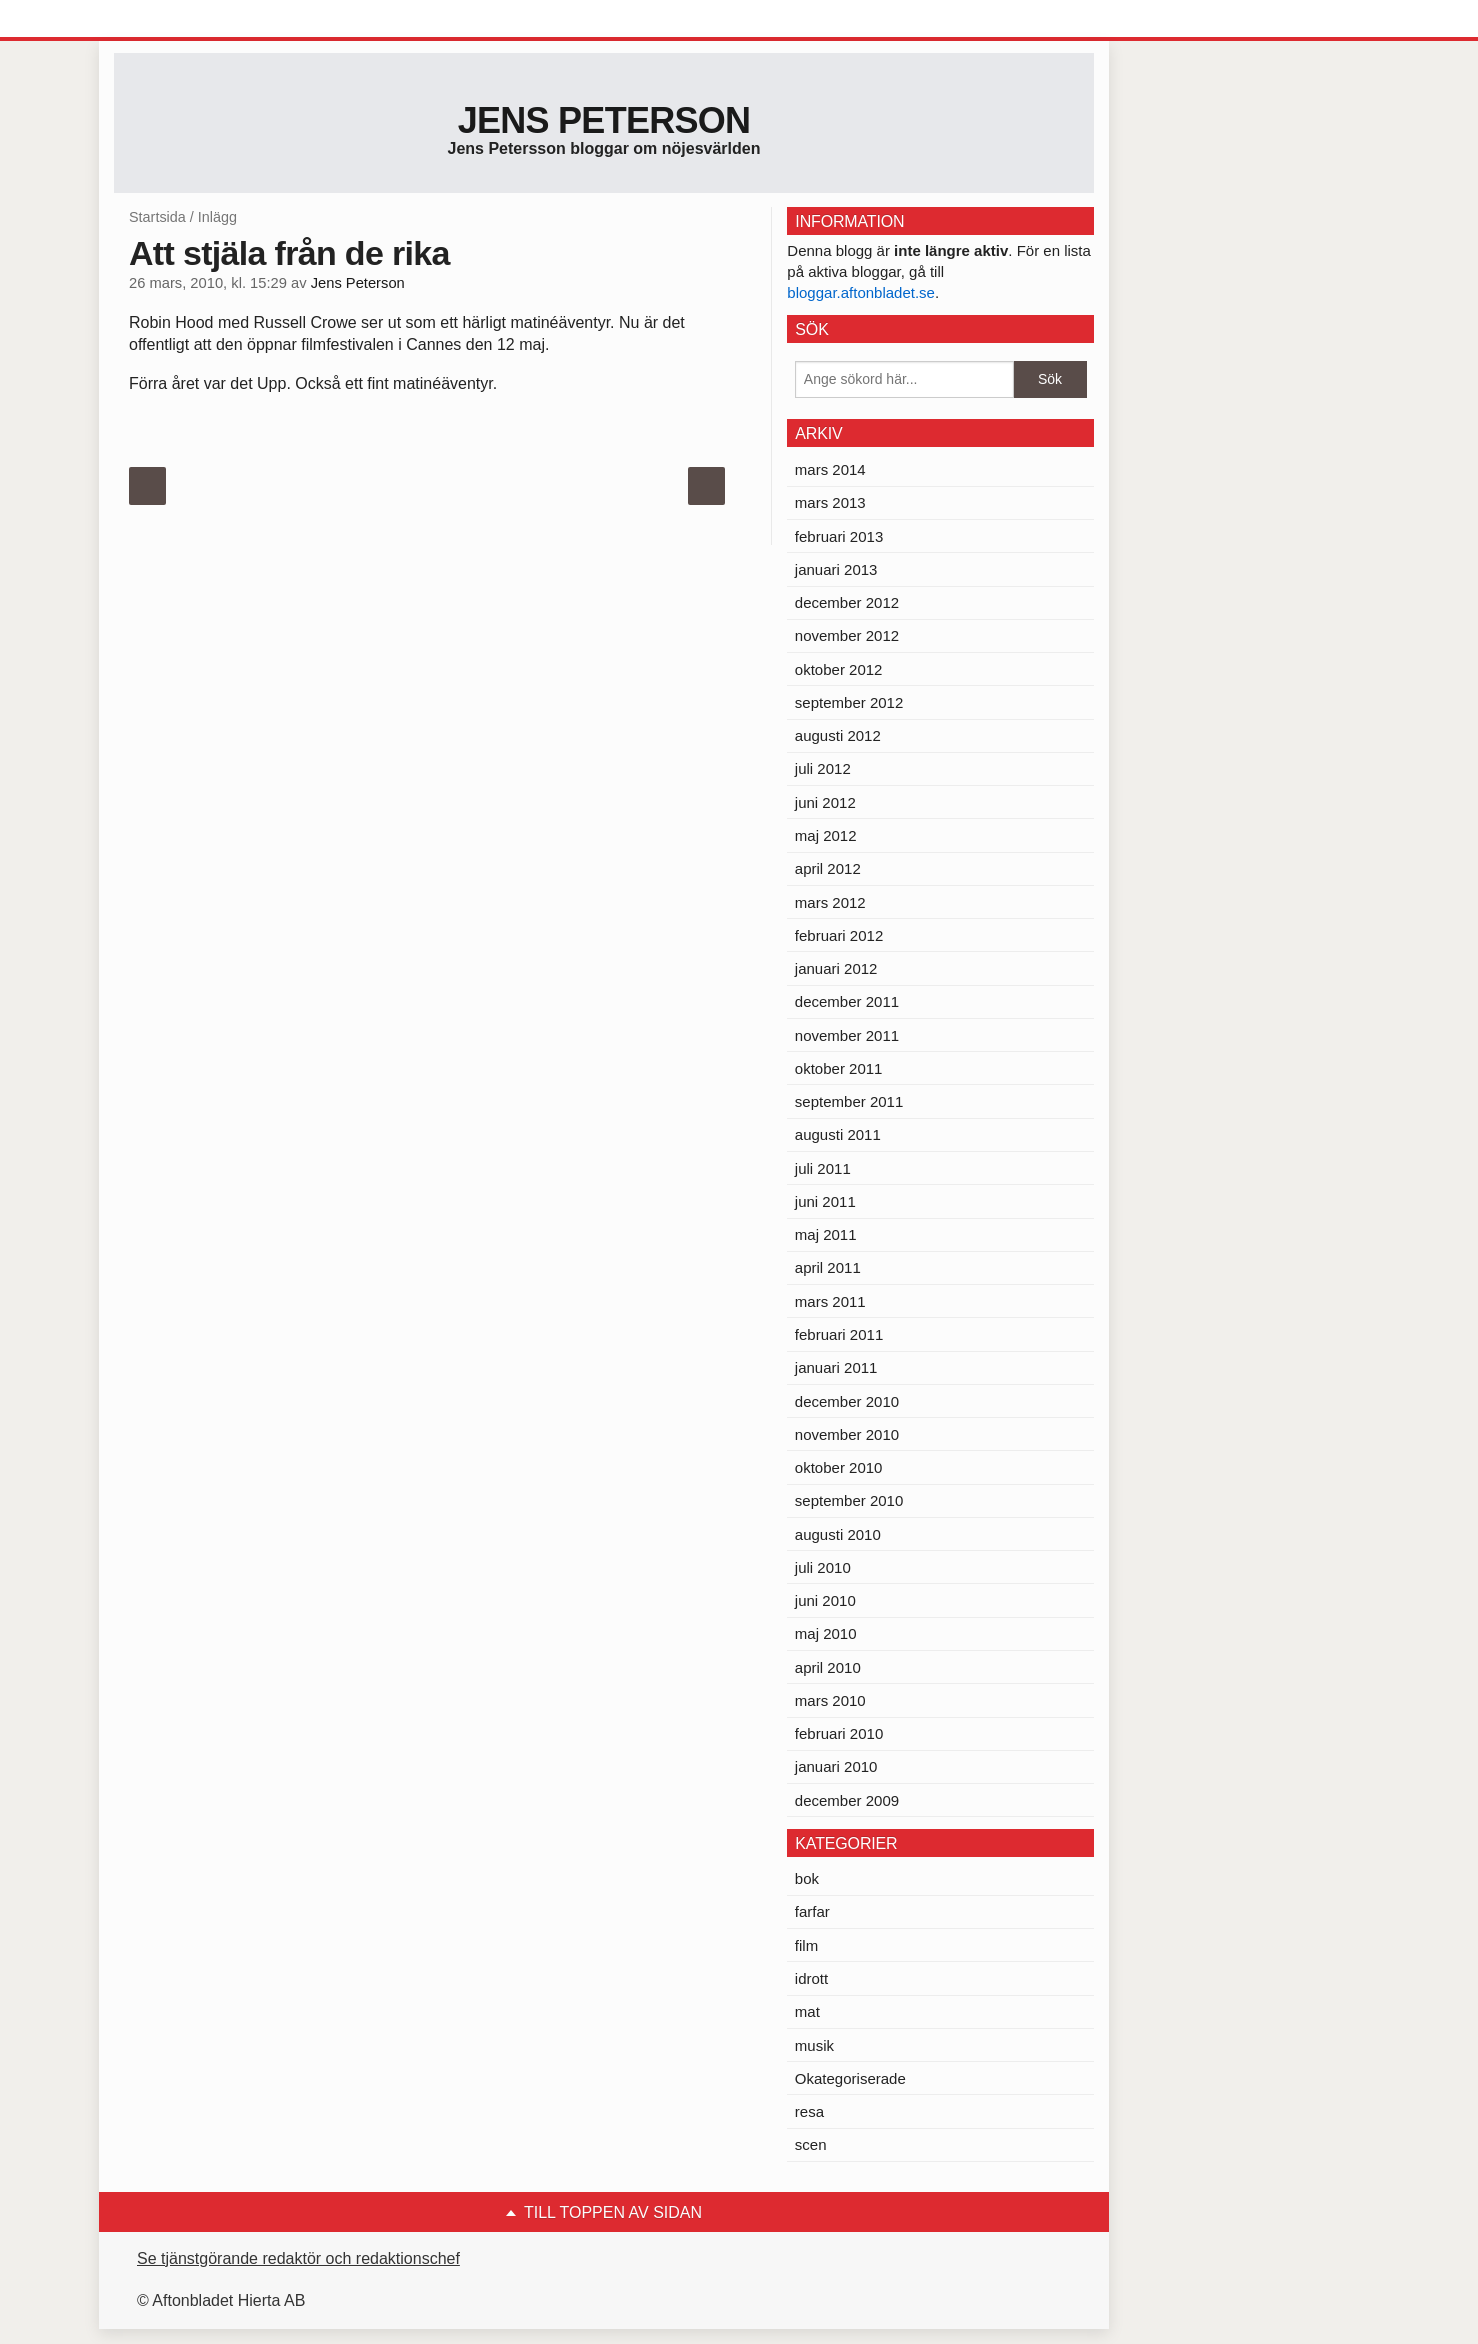  What do you see at coordinates (839, 669) in the screenshot?
I see `oktober 2012` at bounding box center [839, 669].